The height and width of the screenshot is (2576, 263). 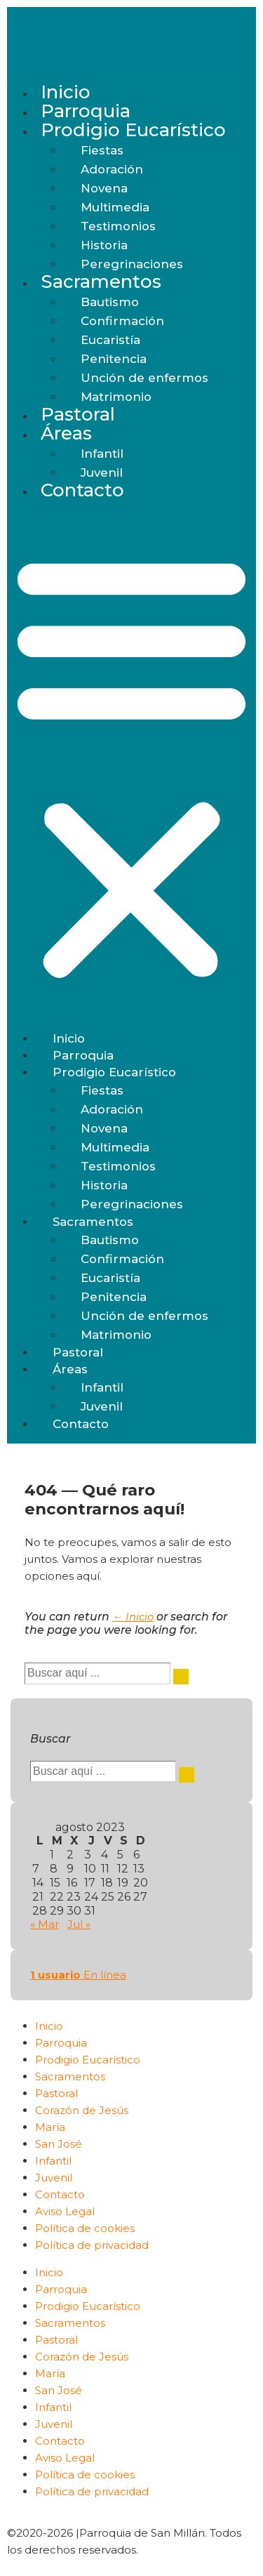 What do you see at coordinates (114, 359) in the screenshot?
I see `Penitencia` at bounding box center [114, 359].